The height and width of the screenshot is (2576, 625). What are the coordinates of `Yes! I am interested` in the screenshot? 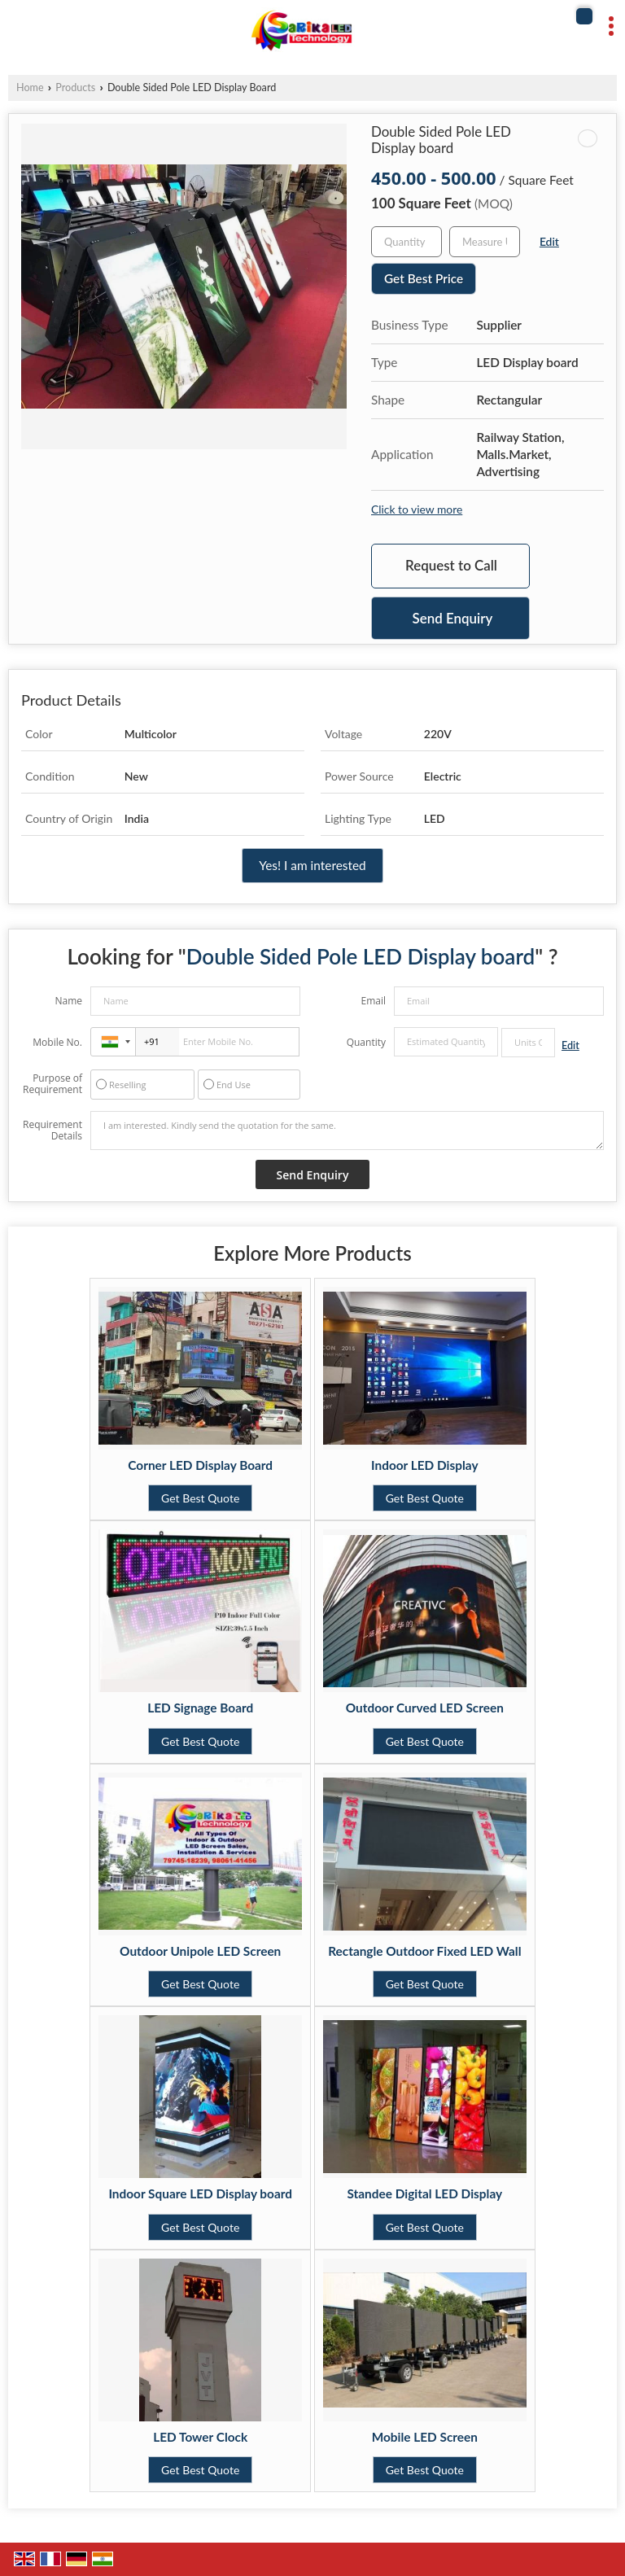 It's located at (312, 865).